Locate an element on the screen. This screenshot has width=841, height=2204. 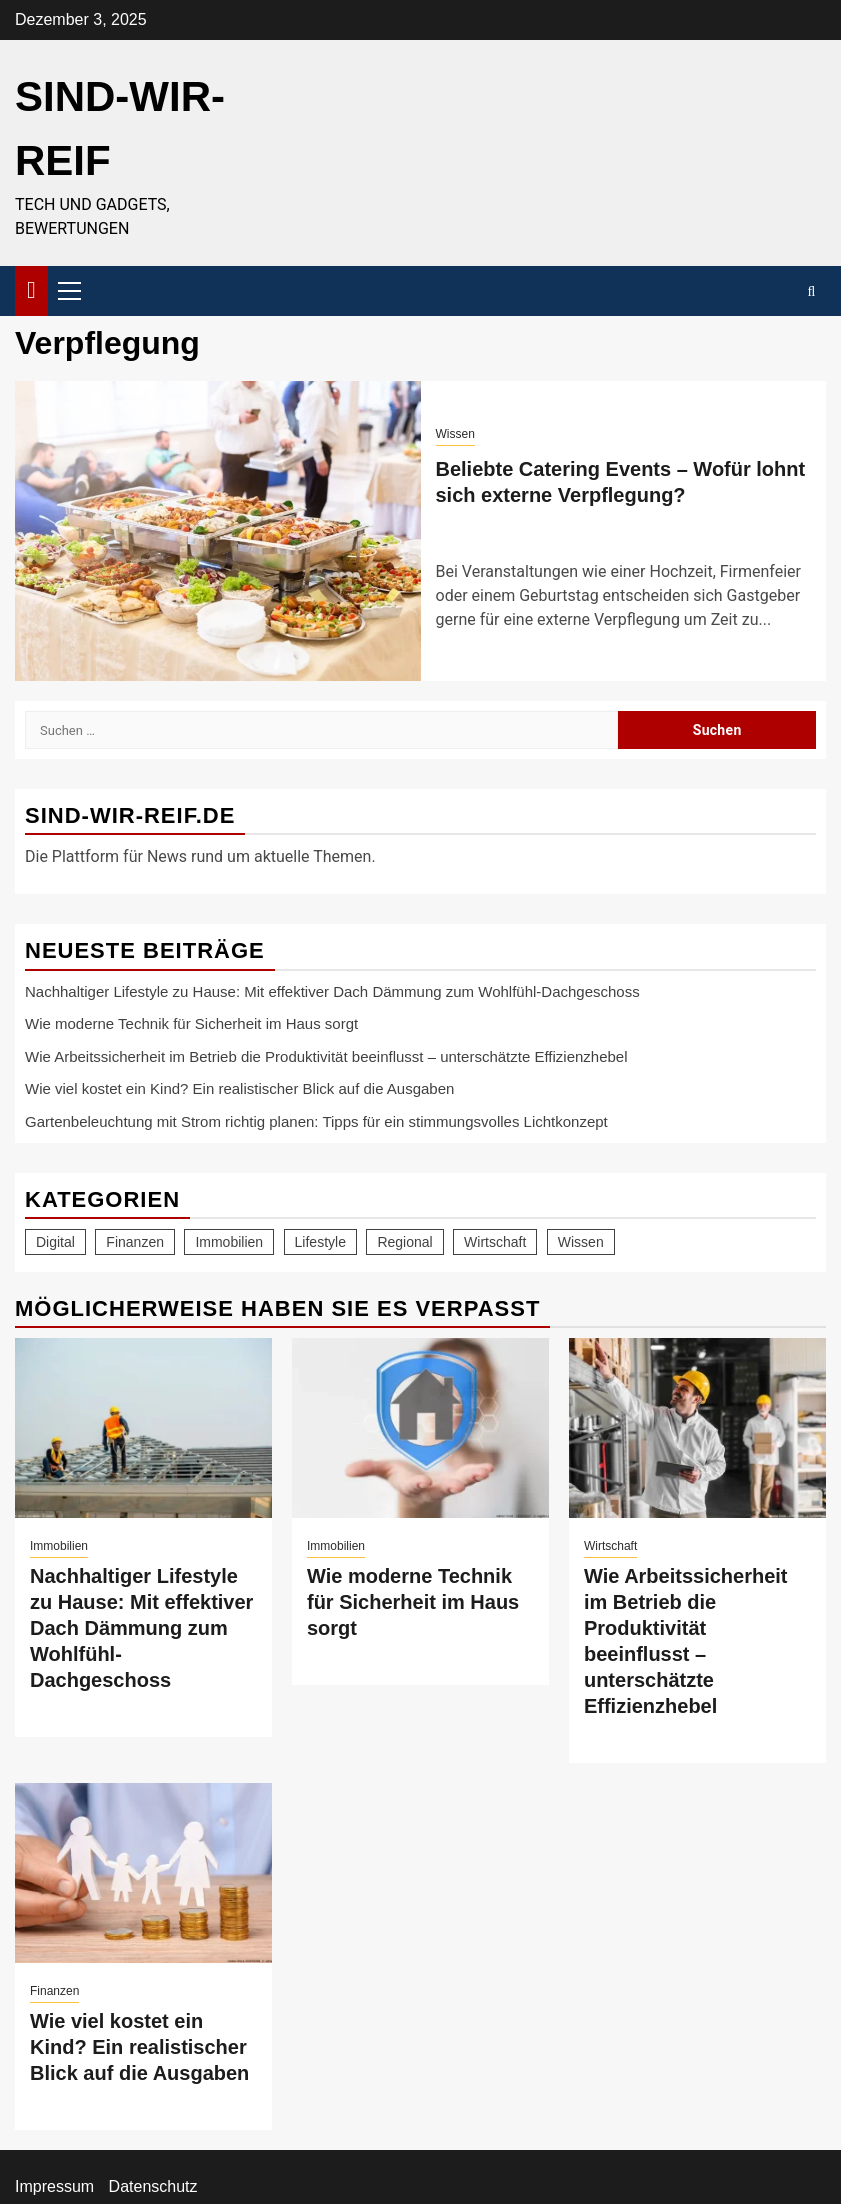
Wirtschaft [Wirtschaft (19 Einträge)] is located at coordinates (495, 1242).